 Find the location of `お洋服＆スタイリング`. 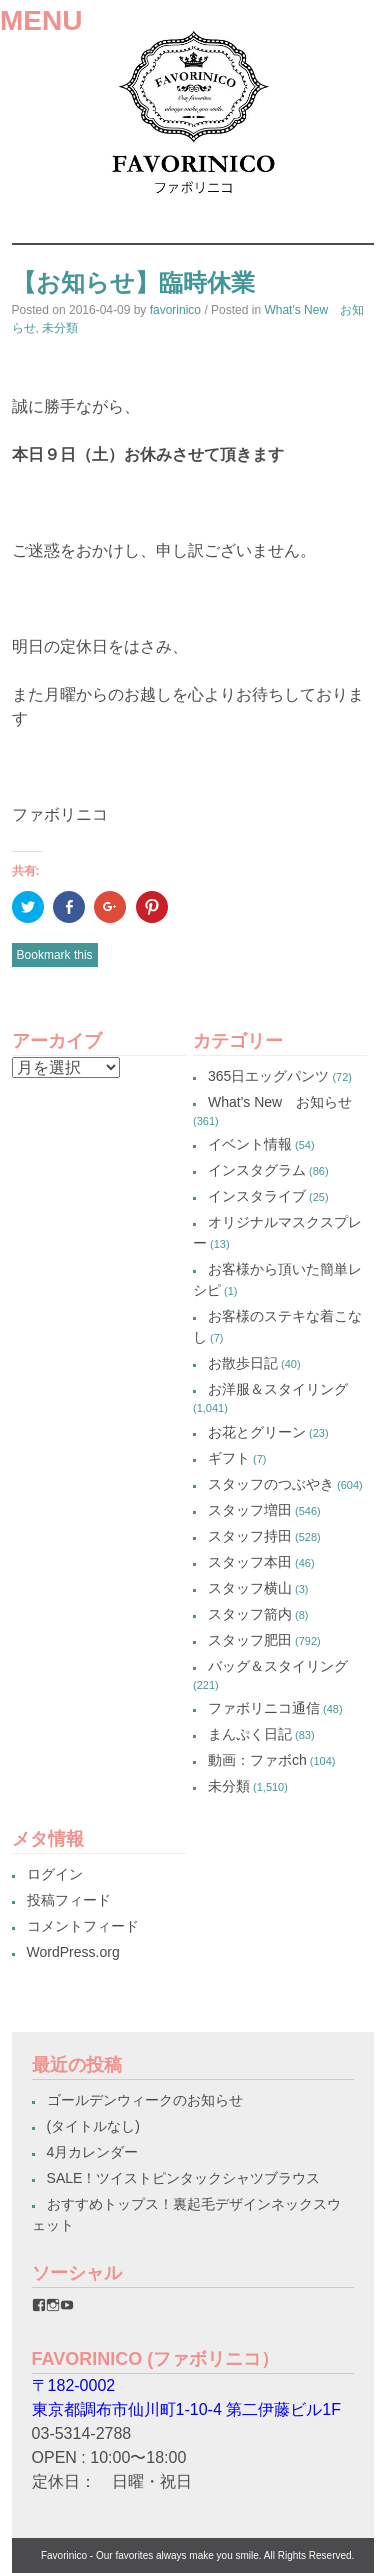

お洋服＆スタイリング is located at coordinates (278, 1389).